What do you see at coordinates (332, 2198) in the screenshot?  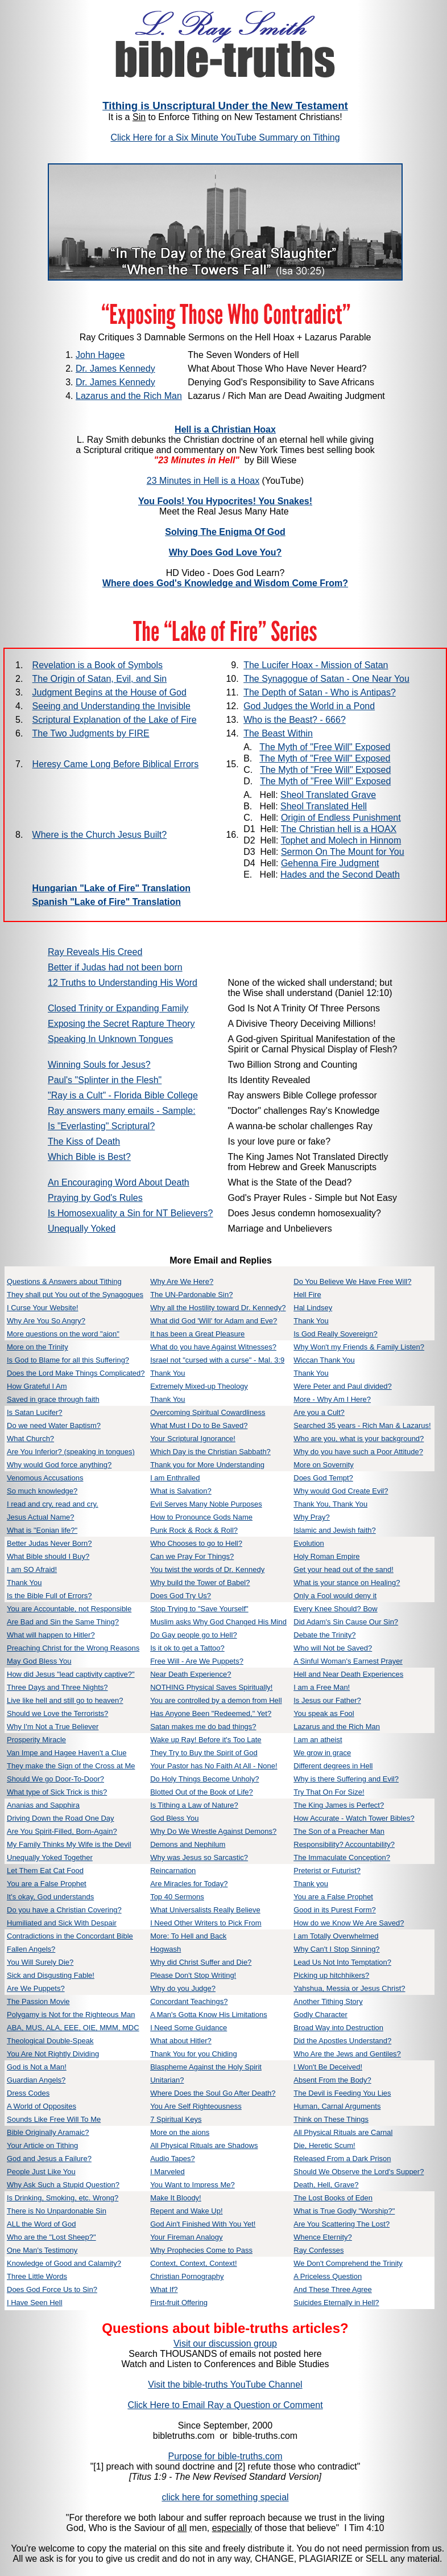 I see `The Lost Books of Eden` at bounding box center [332, 2198].